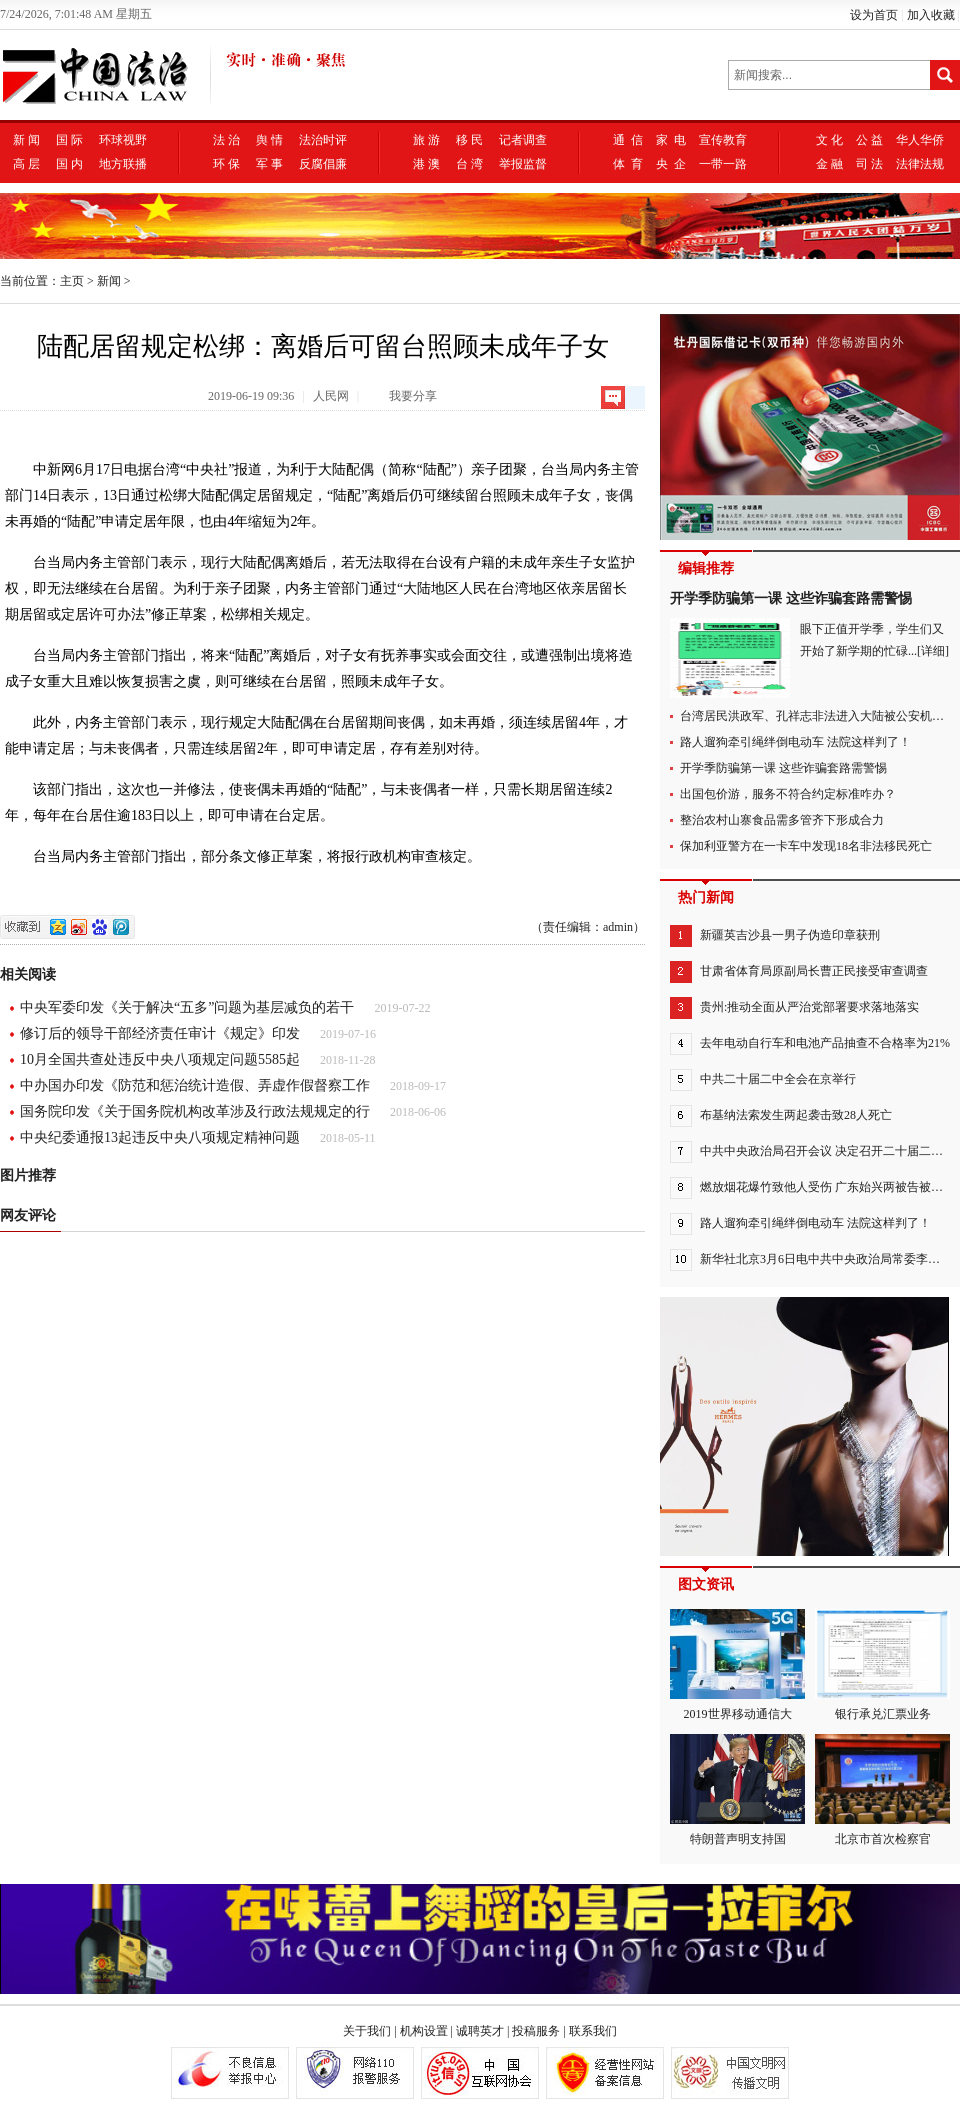 This screenshot has width=960, height=2120. Describe the element at coordinates (109, 281) in the screenshot. I see `新闻` at that location.